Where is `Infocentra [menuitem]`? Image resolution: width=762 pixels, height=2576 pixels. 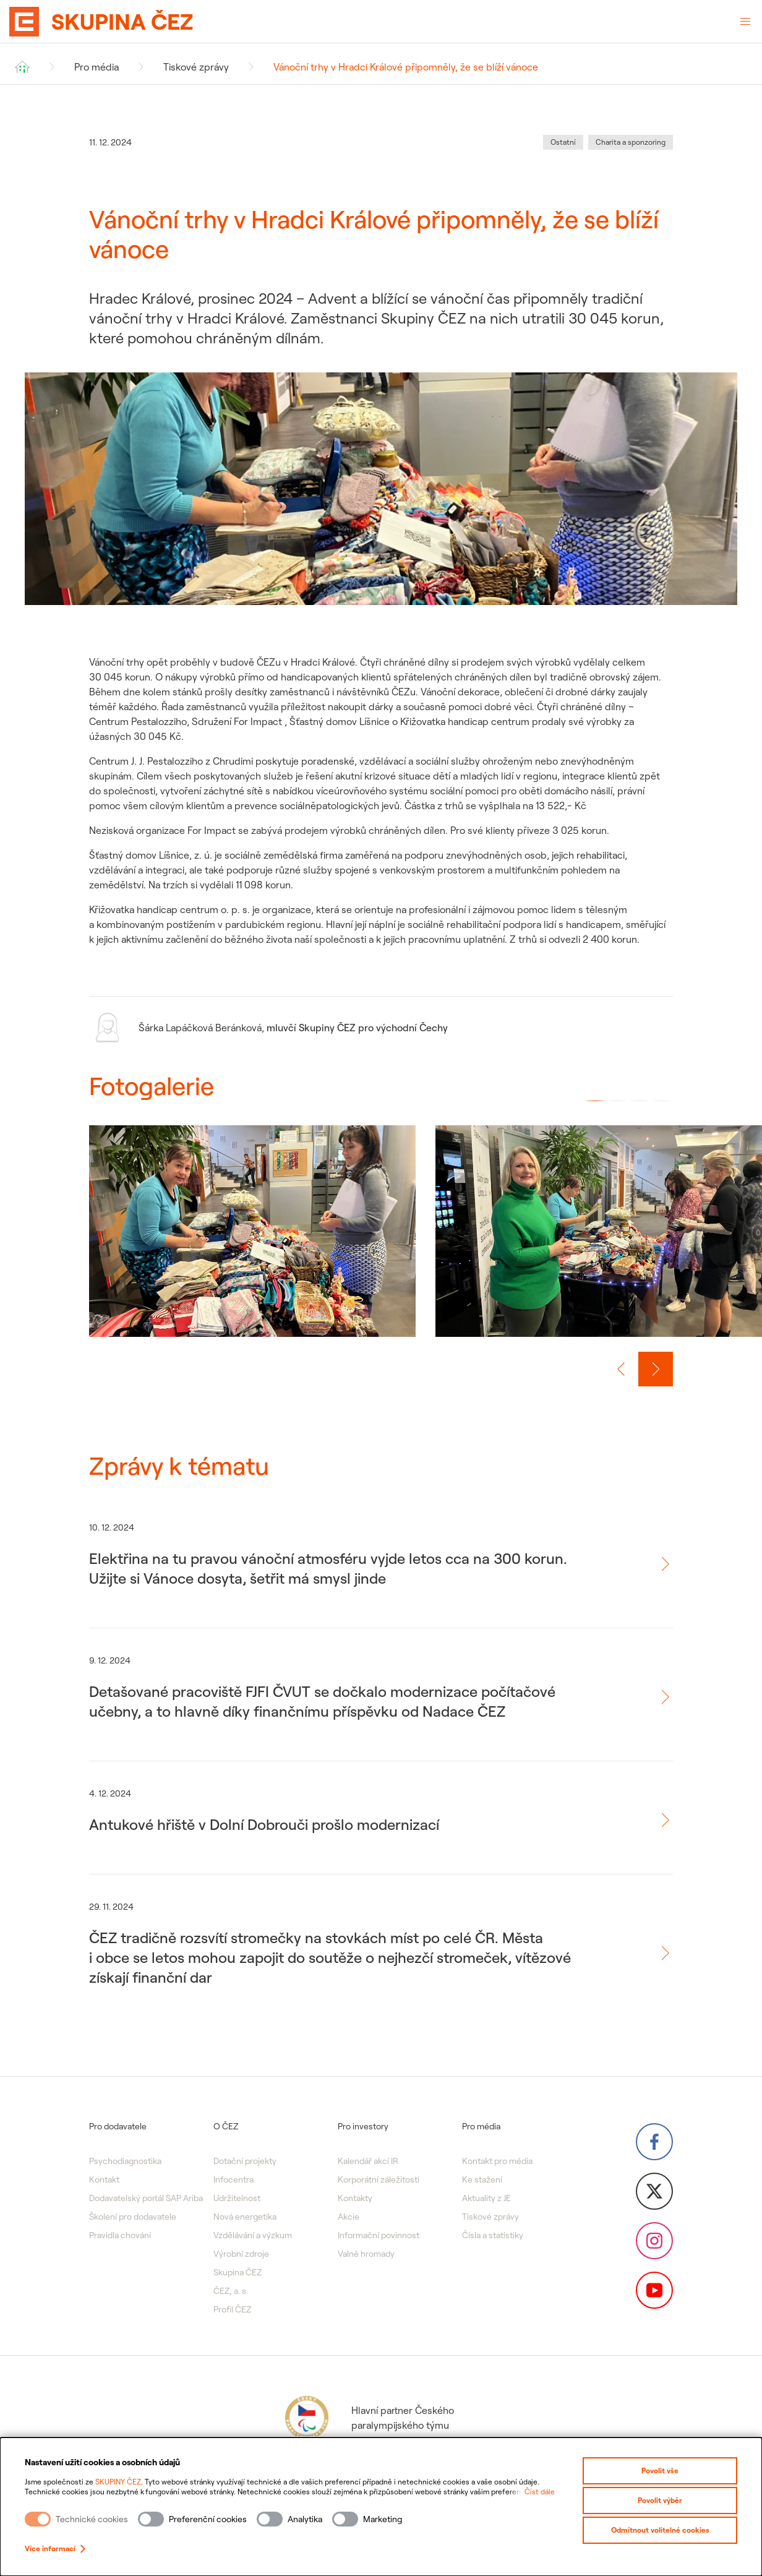
Infocentra [menuitem] is located at coordinates (233, 2179).